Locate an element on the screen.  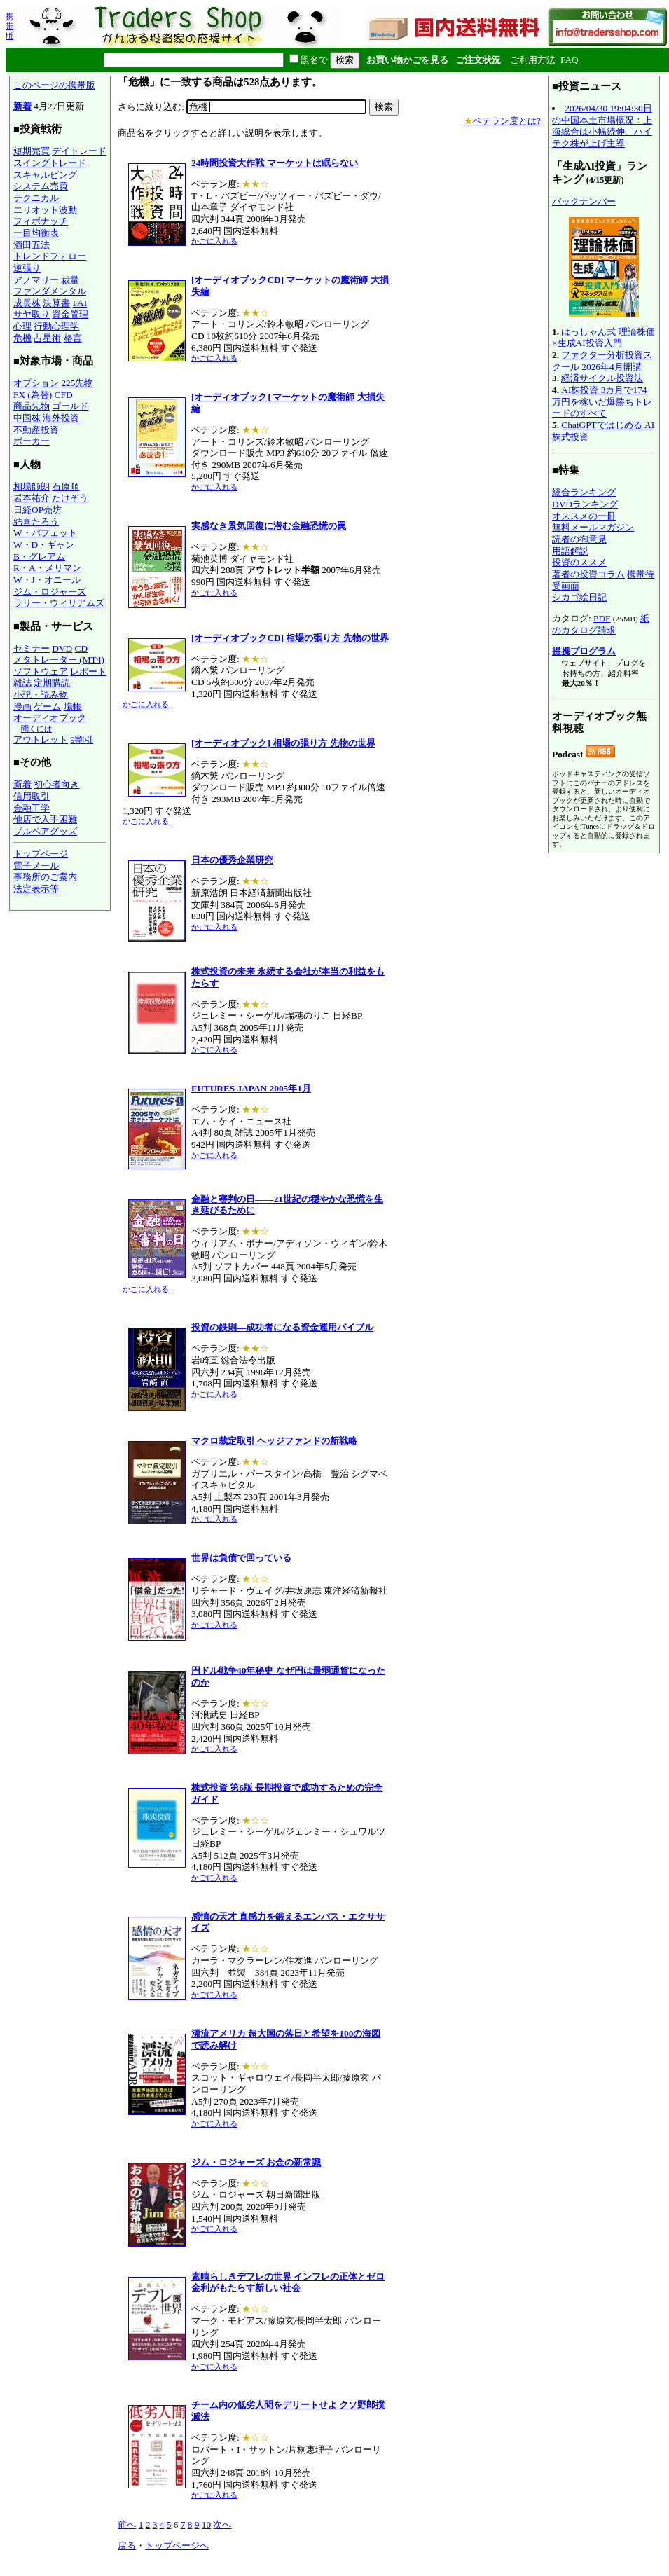
FAI is located at coordinates (80, 303).